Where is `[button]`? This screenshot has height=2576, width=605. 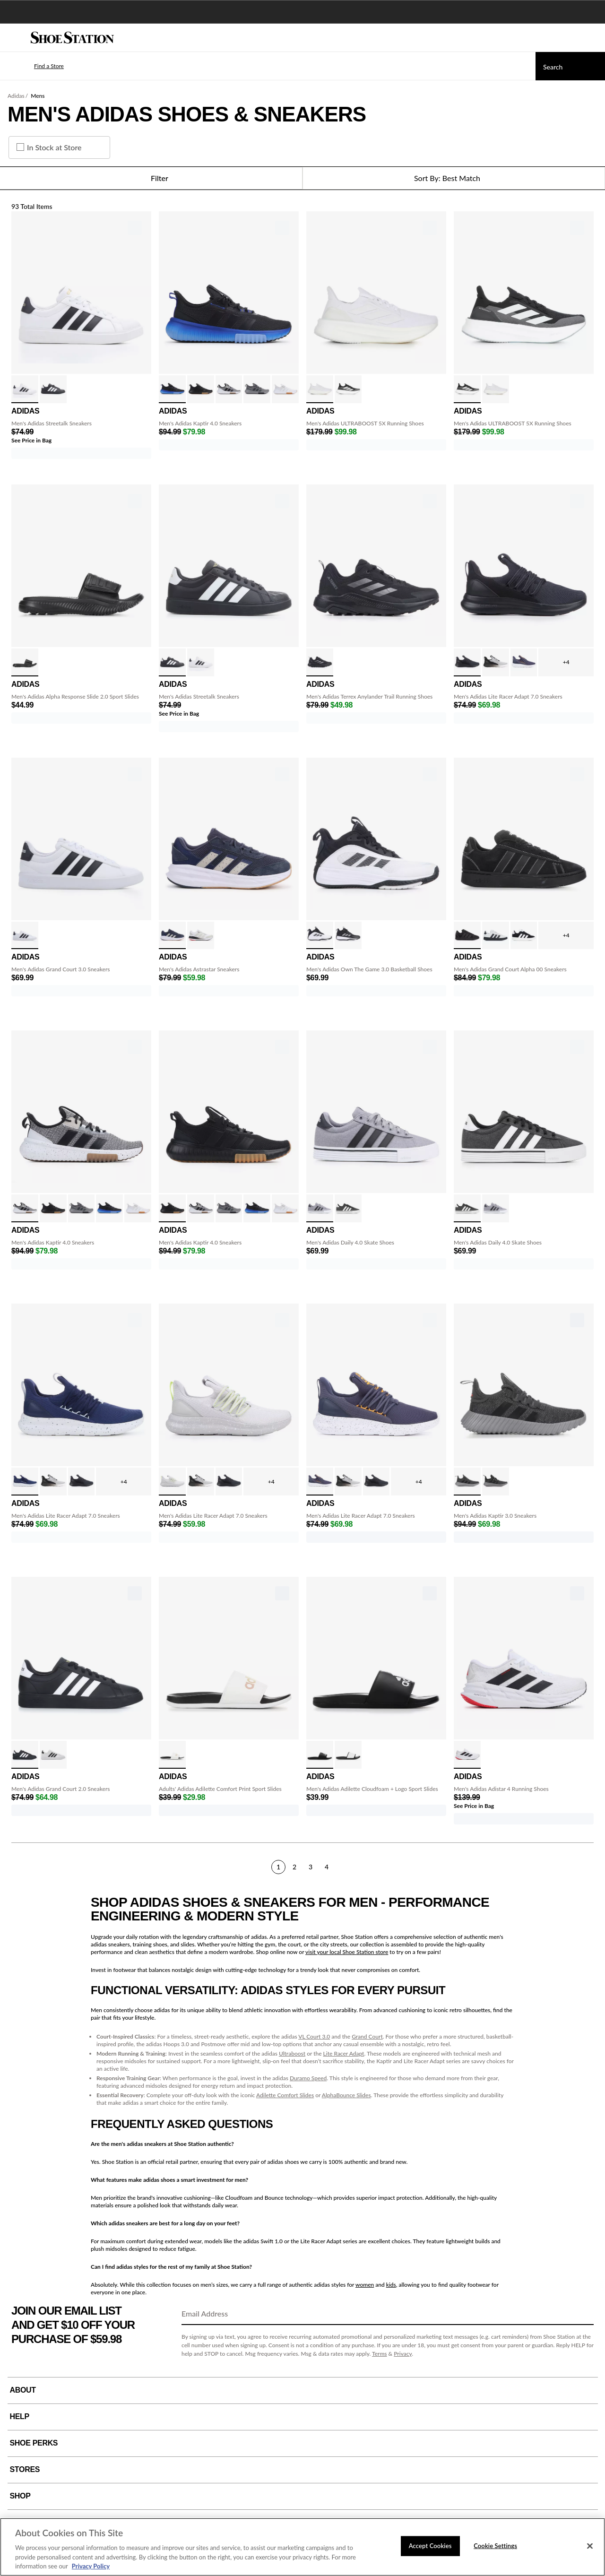 [button] is located at coordinates (35, 66).